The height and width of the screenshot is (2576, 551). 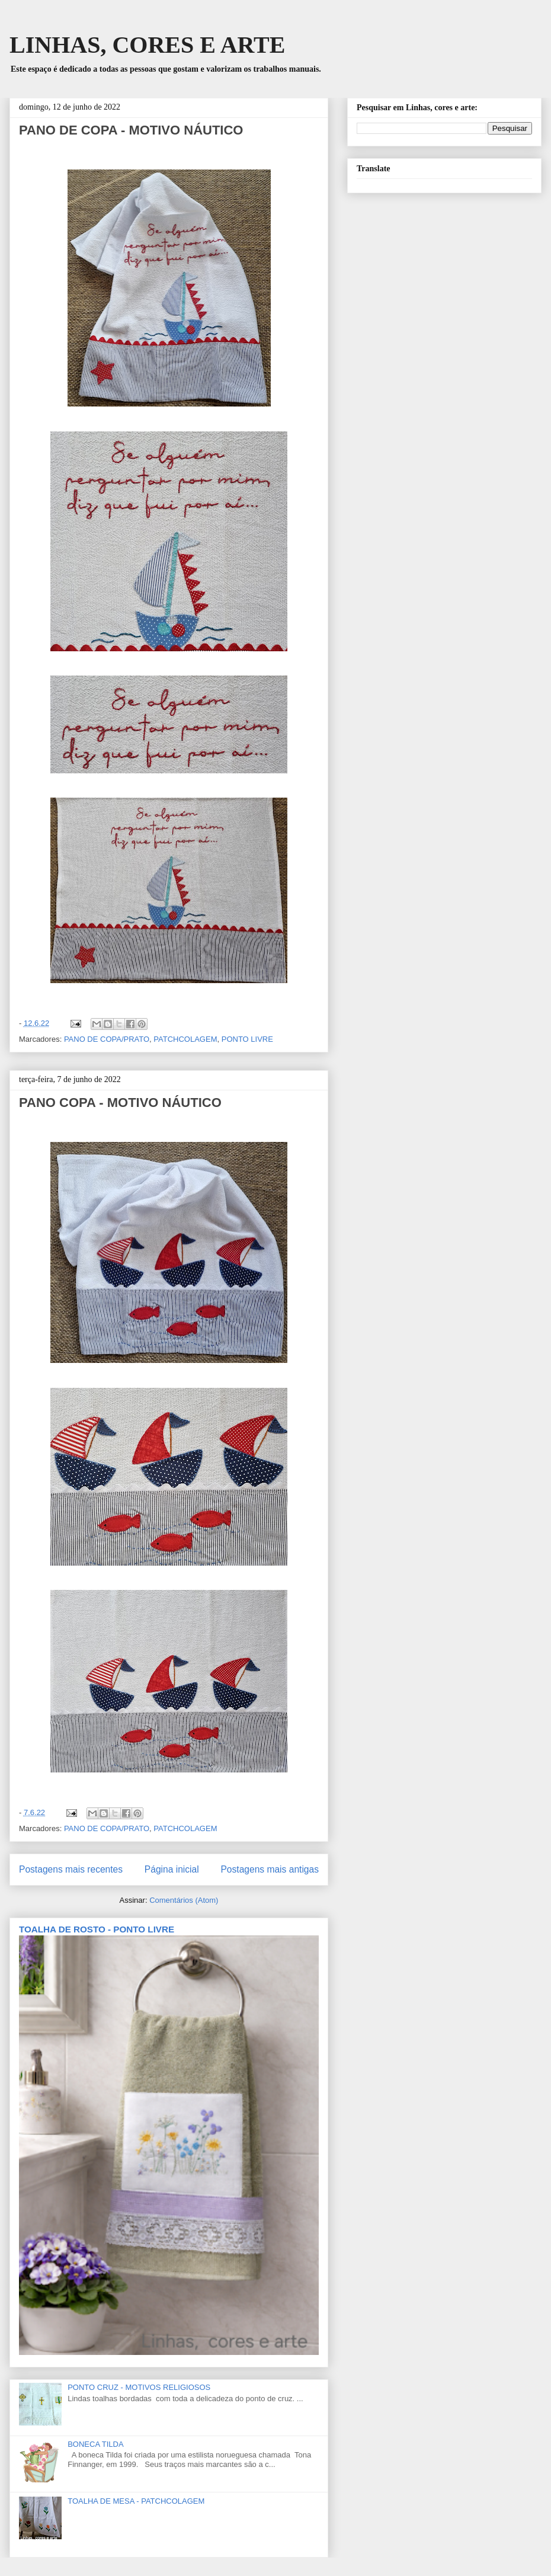 What do you see at coordinates (120, 1102) in the screenshot?
I see `PANO COPA - MOTIVO NÁUTICO` at bounding box center [120, 1102].